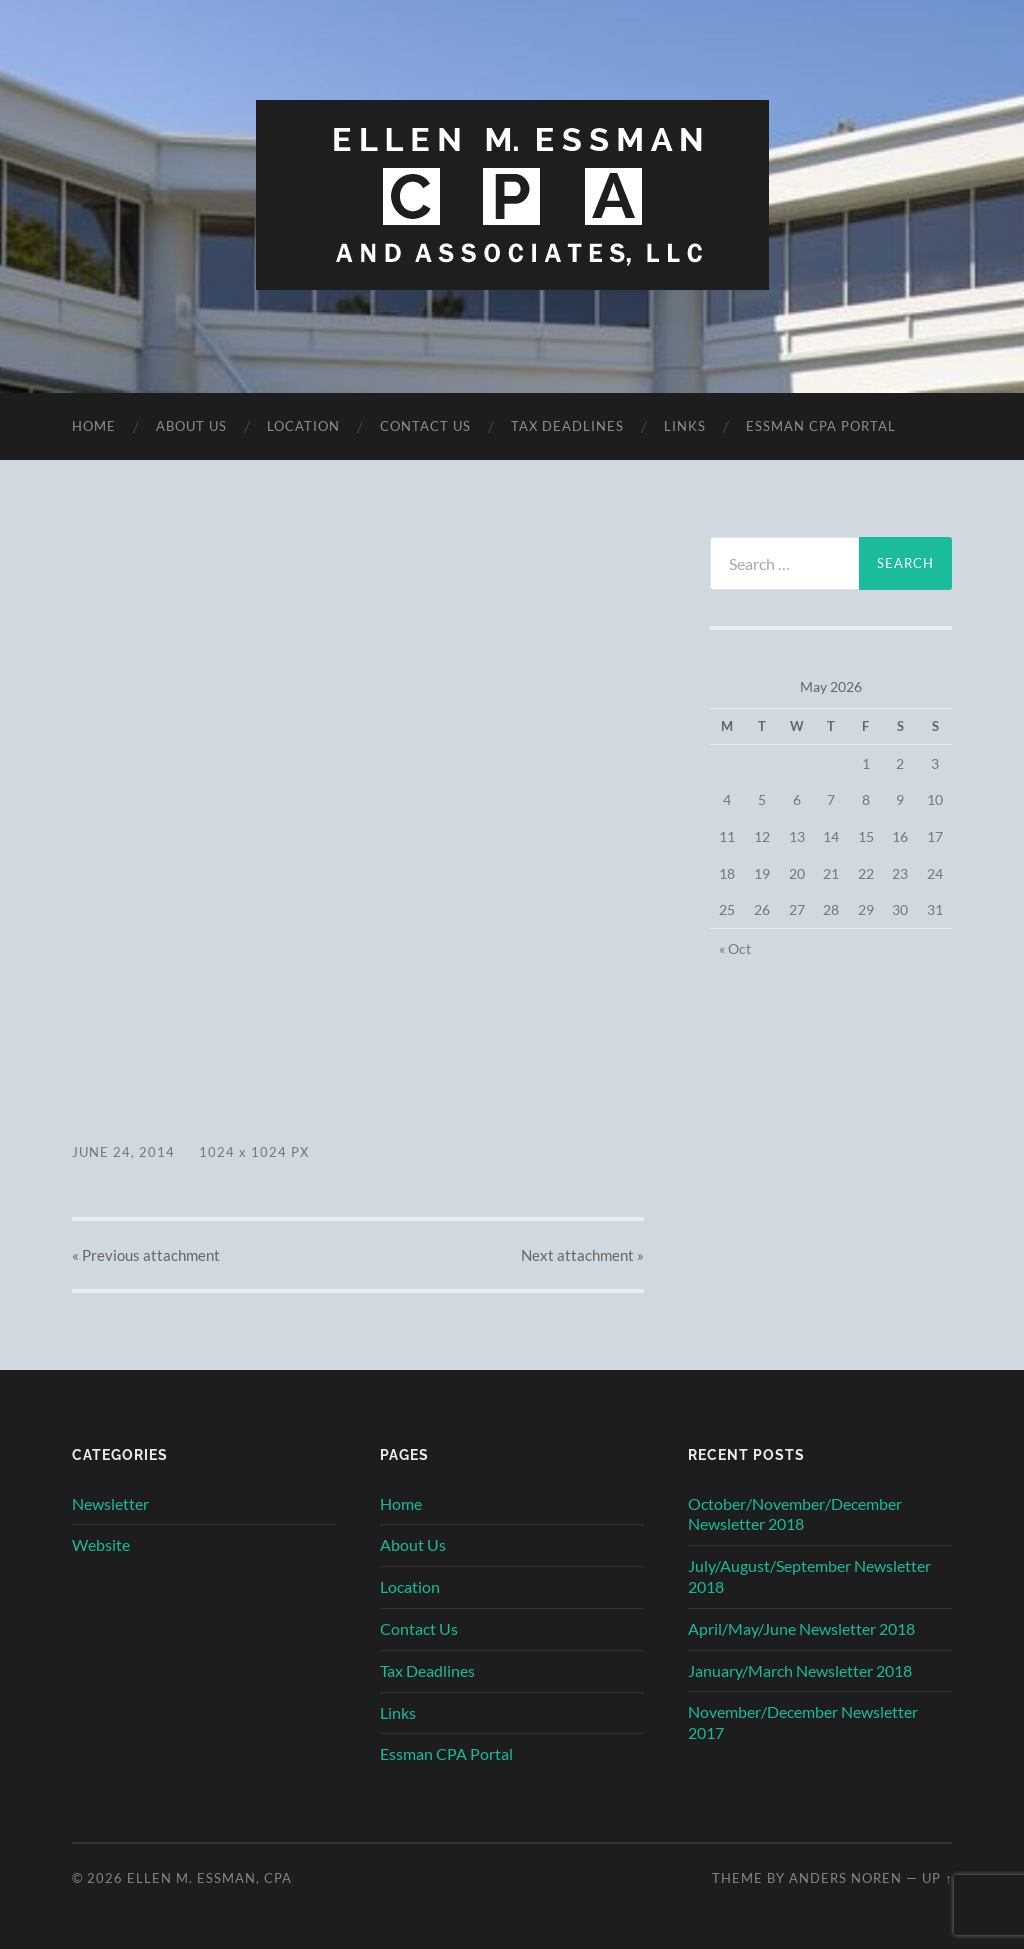 The image size is (1024, 1949). What do you see at coordinates (94, 426) in the screenshot?
I see `Home` at bounding box center [94, 426].